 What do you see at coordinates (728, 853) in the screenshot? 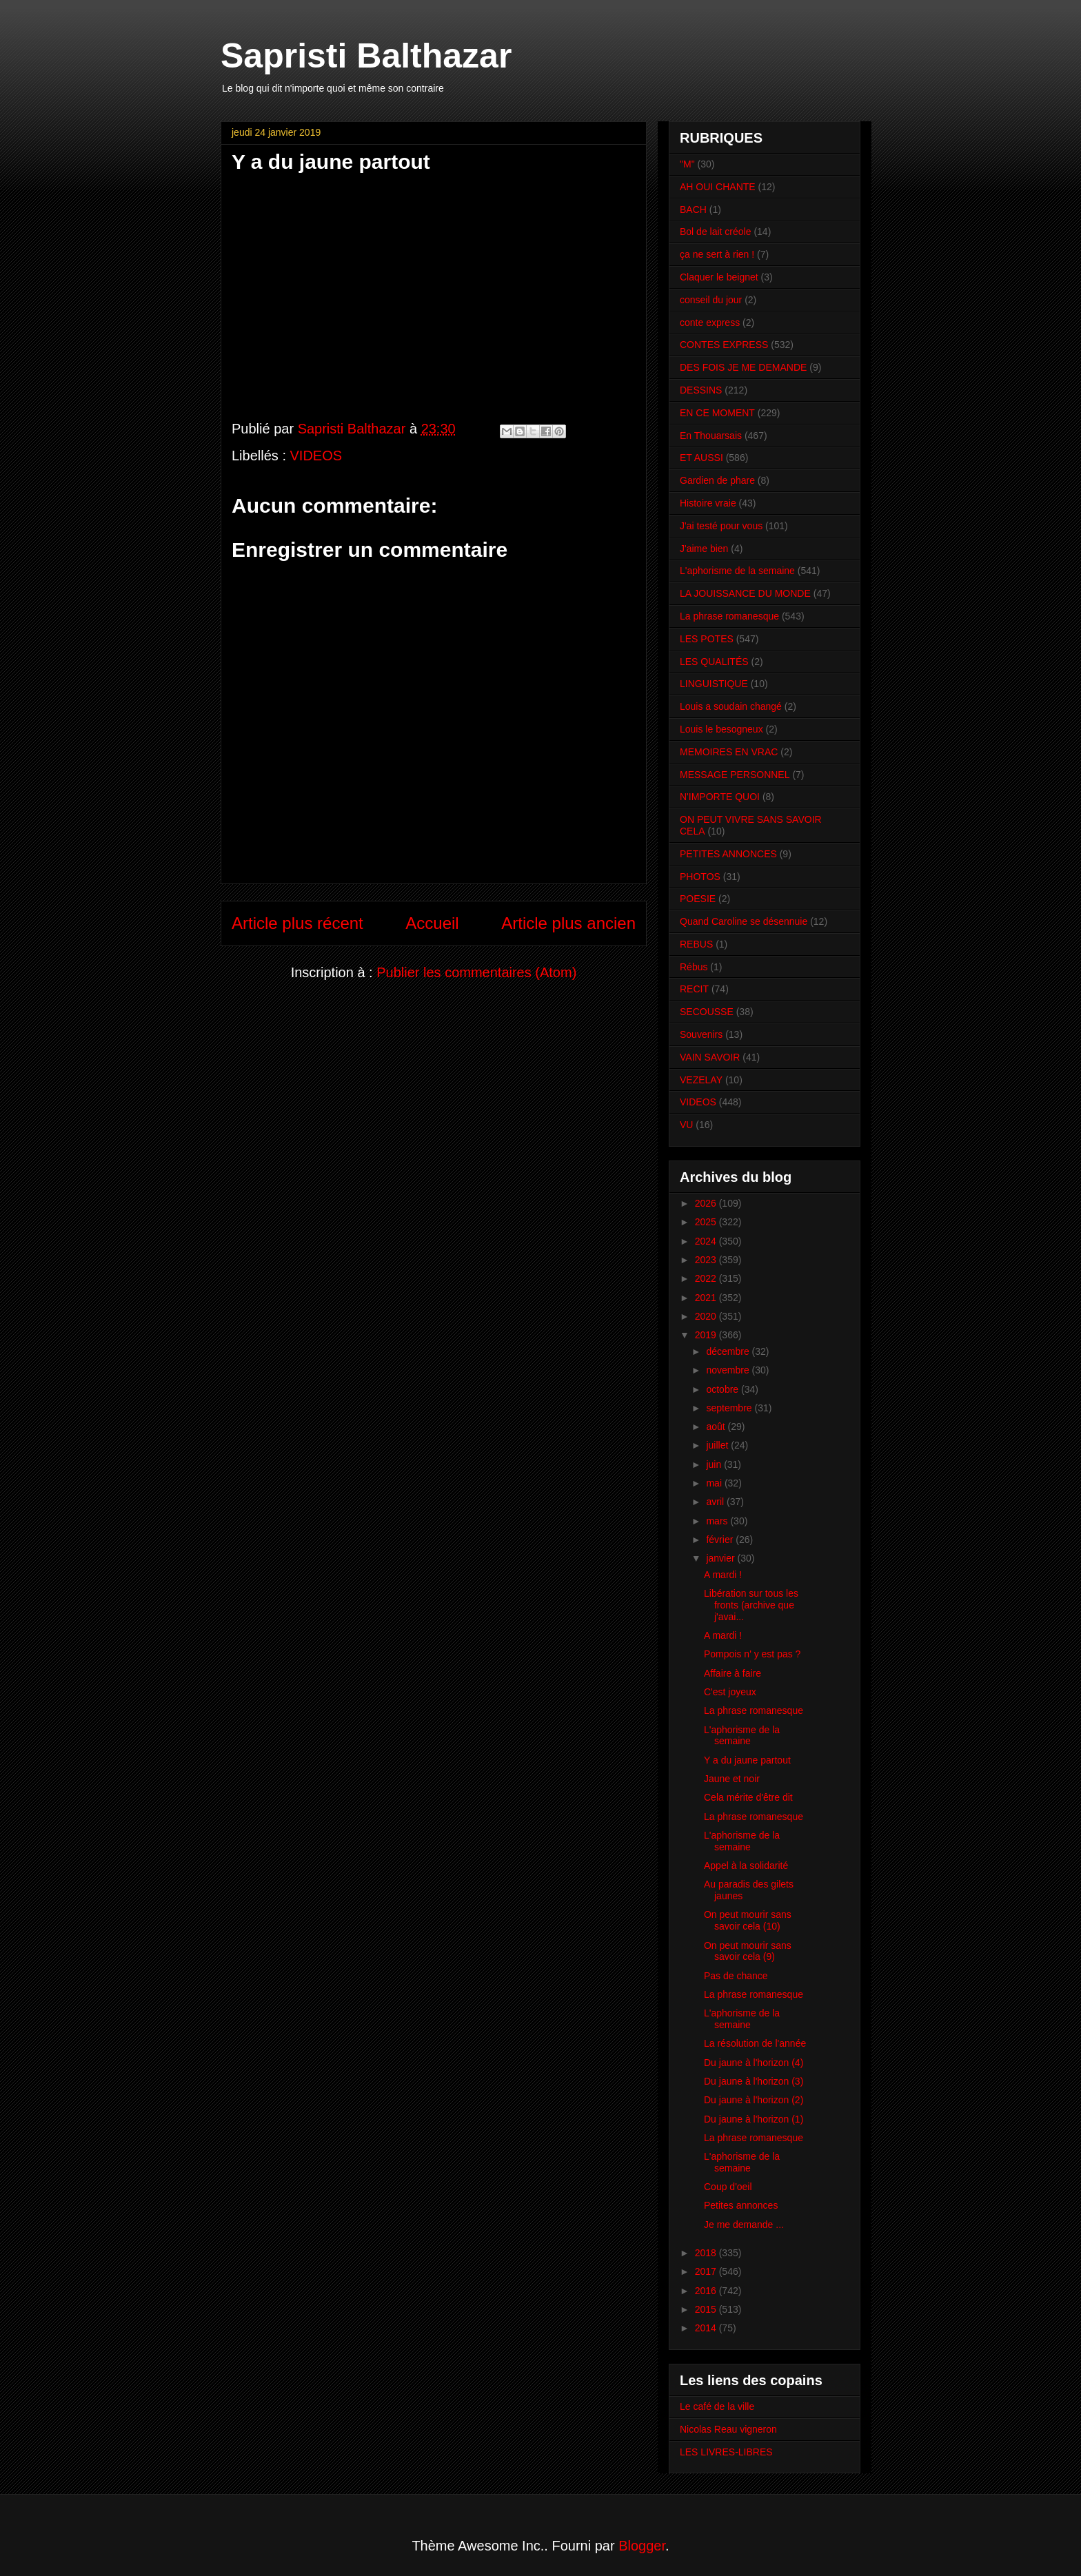
I see `PETITES ANNONCES` at bounding box center [728, 853].